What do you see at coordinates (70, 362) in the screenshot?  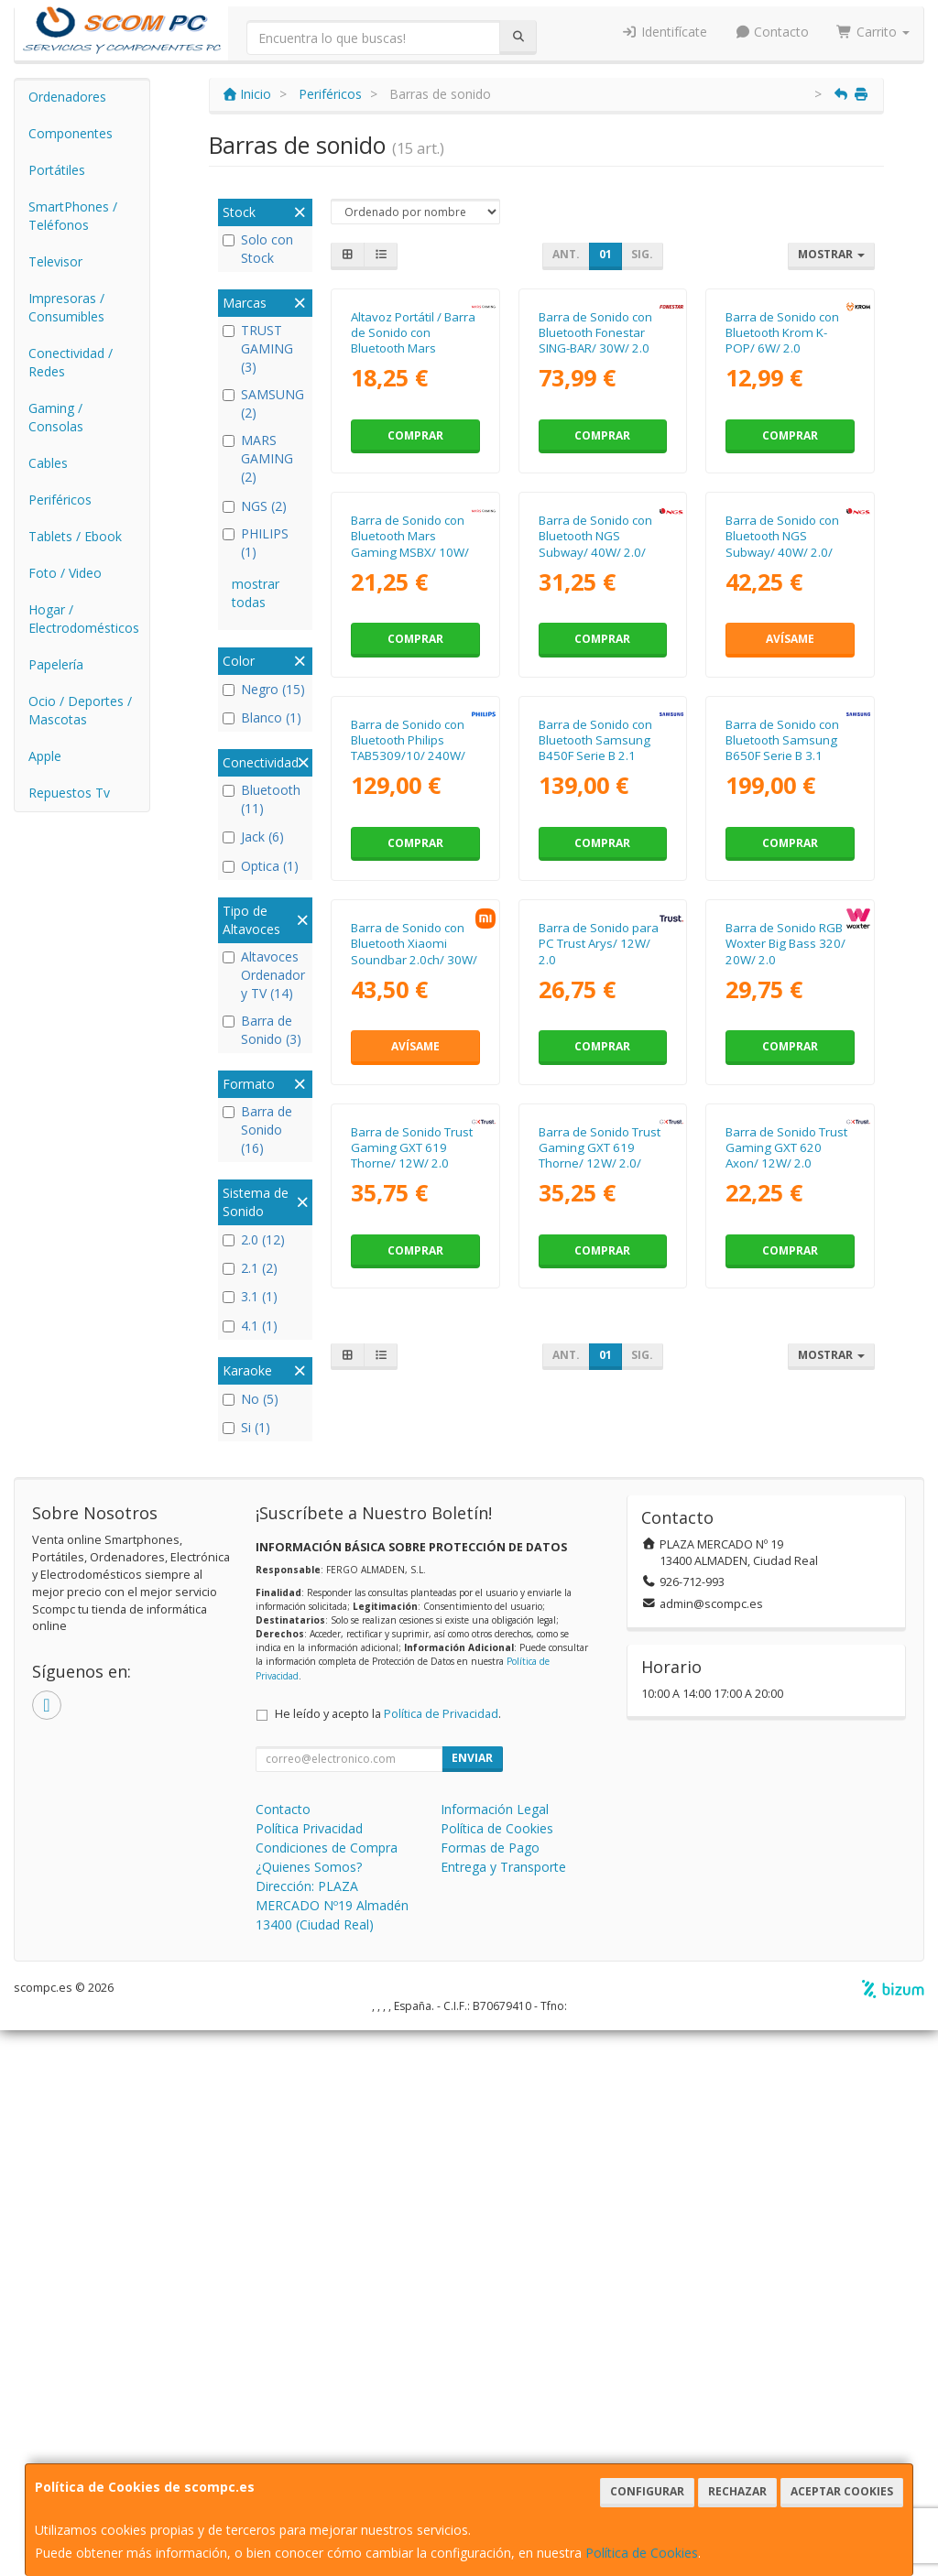 I see `Conectividad / Redes` at bounding box center [70, 362].